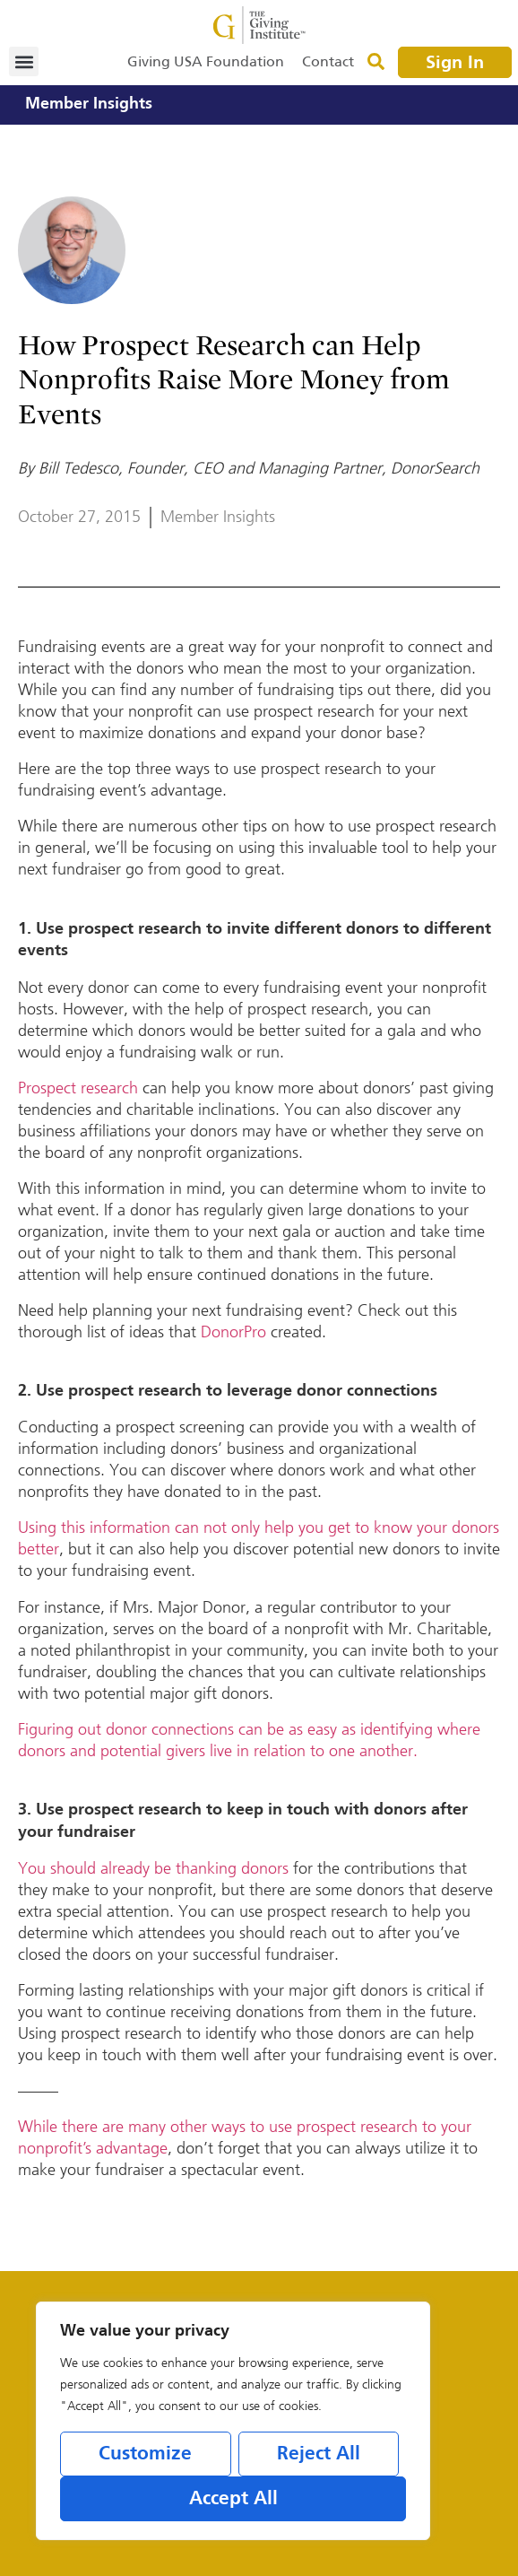 The image size is (518, 2576). Describe the element at coordinates (78, 1088) in the screenshot. I see `Prospect research` at that location.